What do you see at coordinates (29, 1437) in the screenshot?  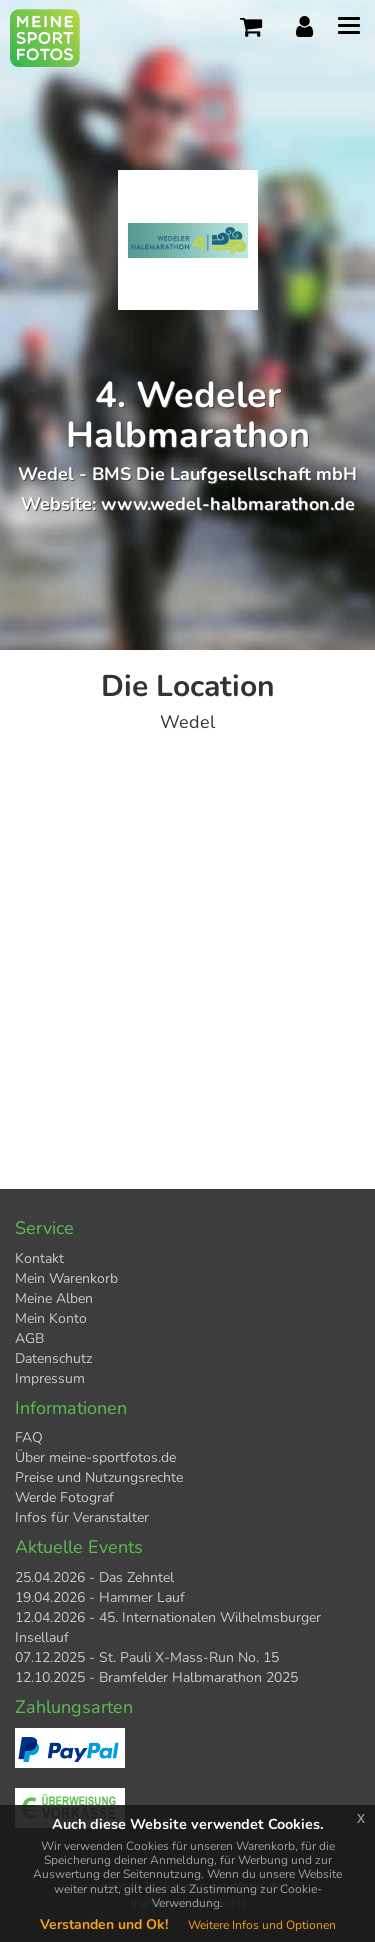 I see `FAQ` at bounding box center [29, 1437].